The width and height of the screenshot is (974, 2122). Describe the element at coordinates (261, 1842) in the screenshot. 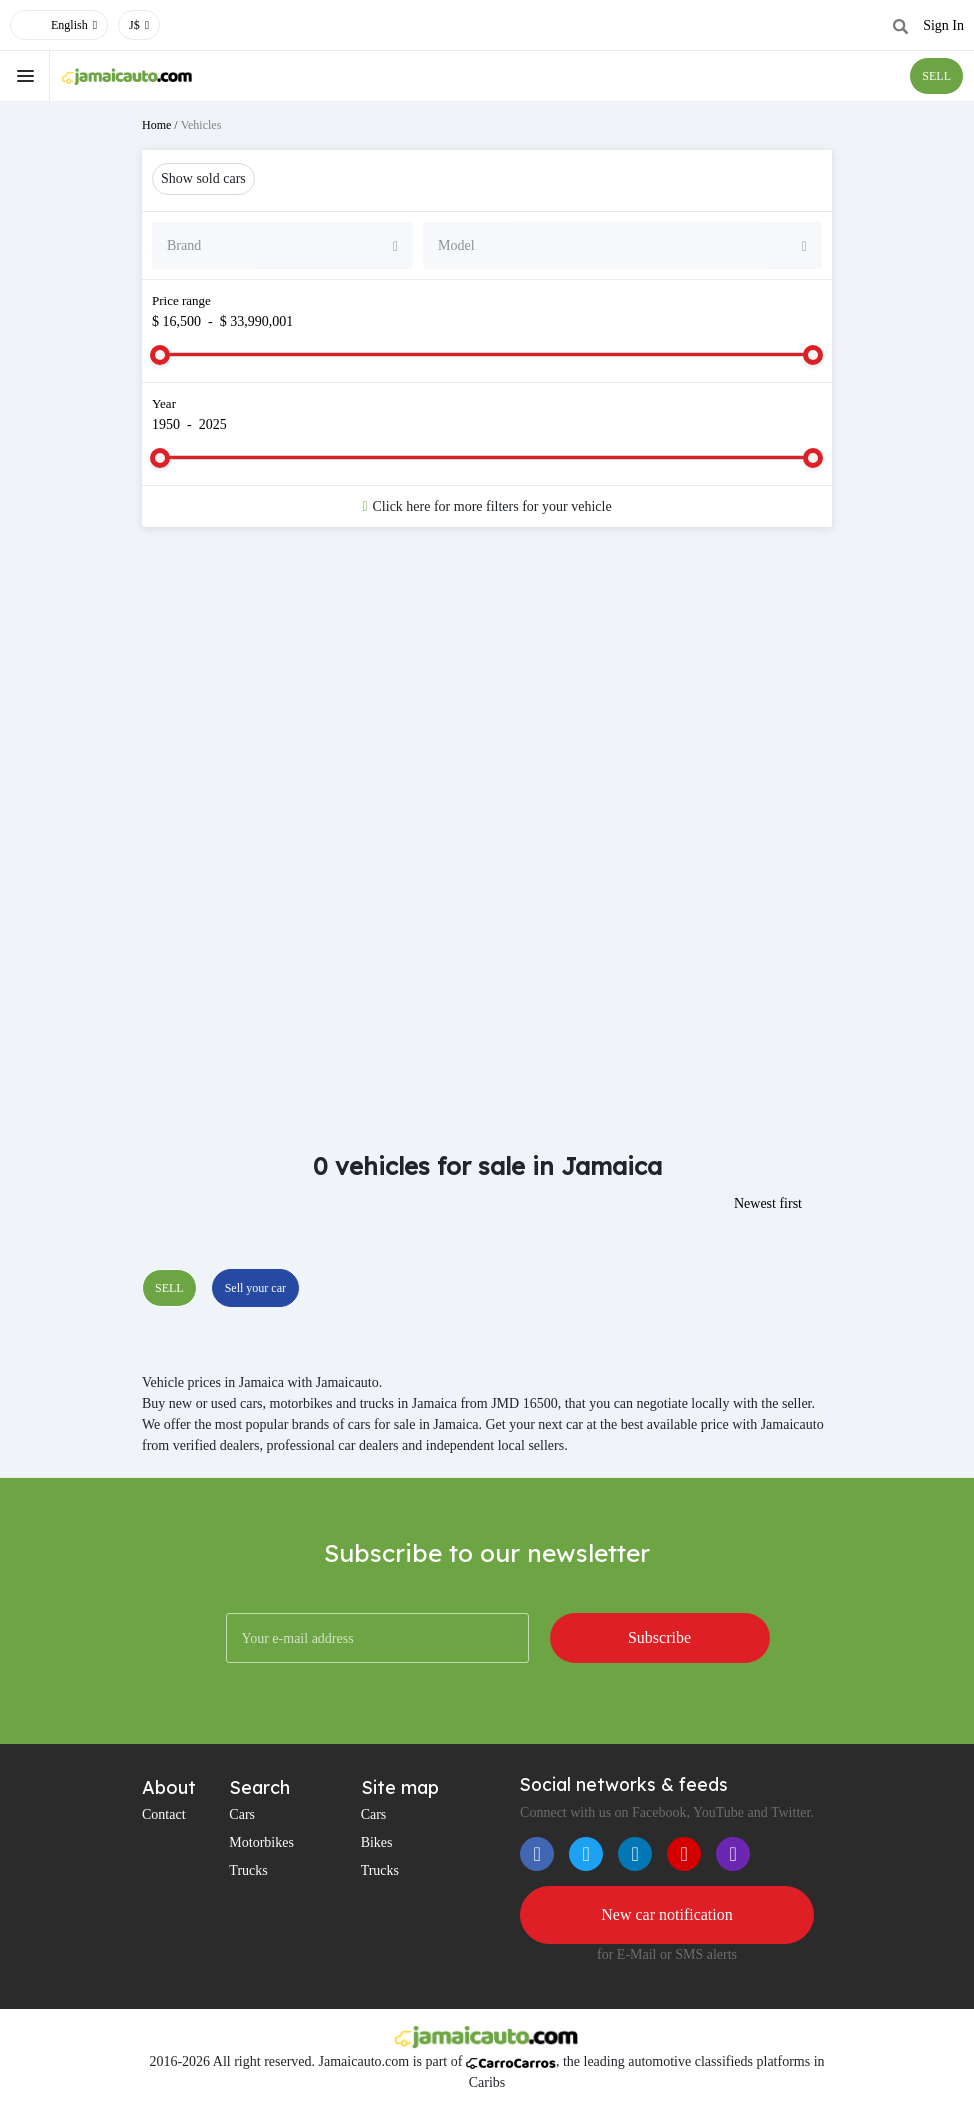

I see `Motorbikes` at that location.